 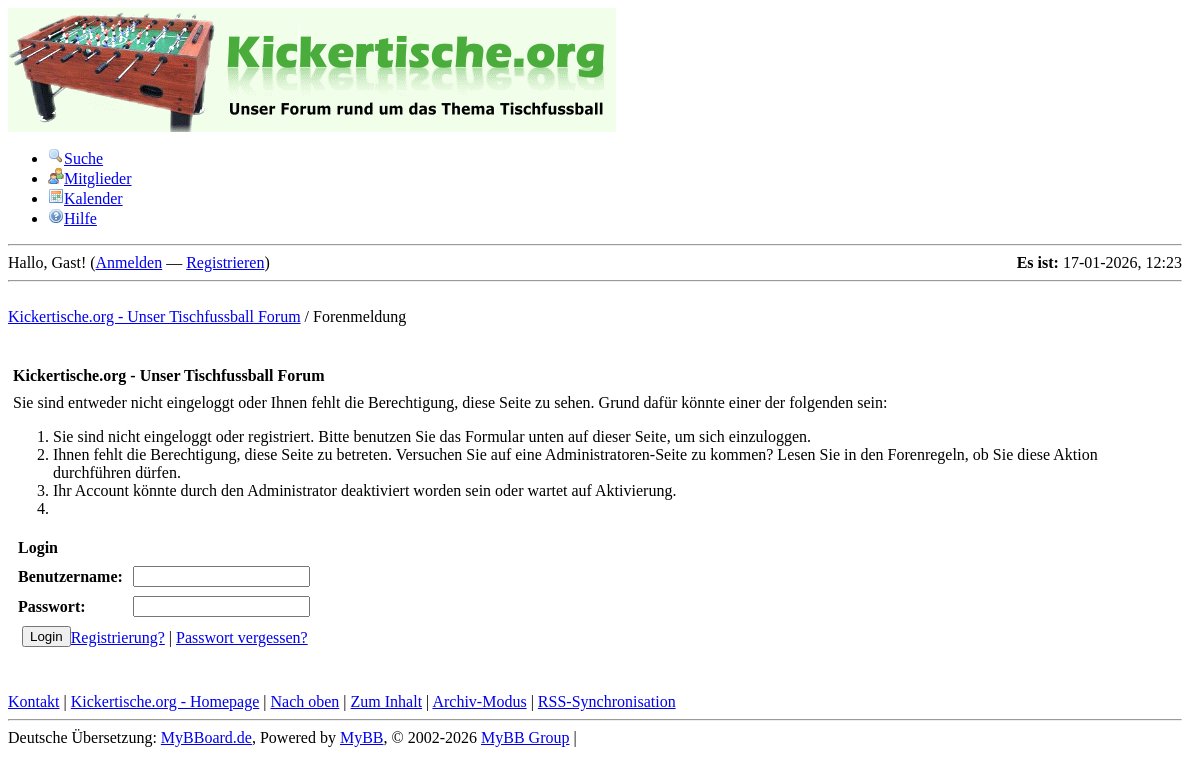 What do you see at coordinates (304, 701) in the screenshot?
I see `Nach oben` at bounding box center [304, 701].